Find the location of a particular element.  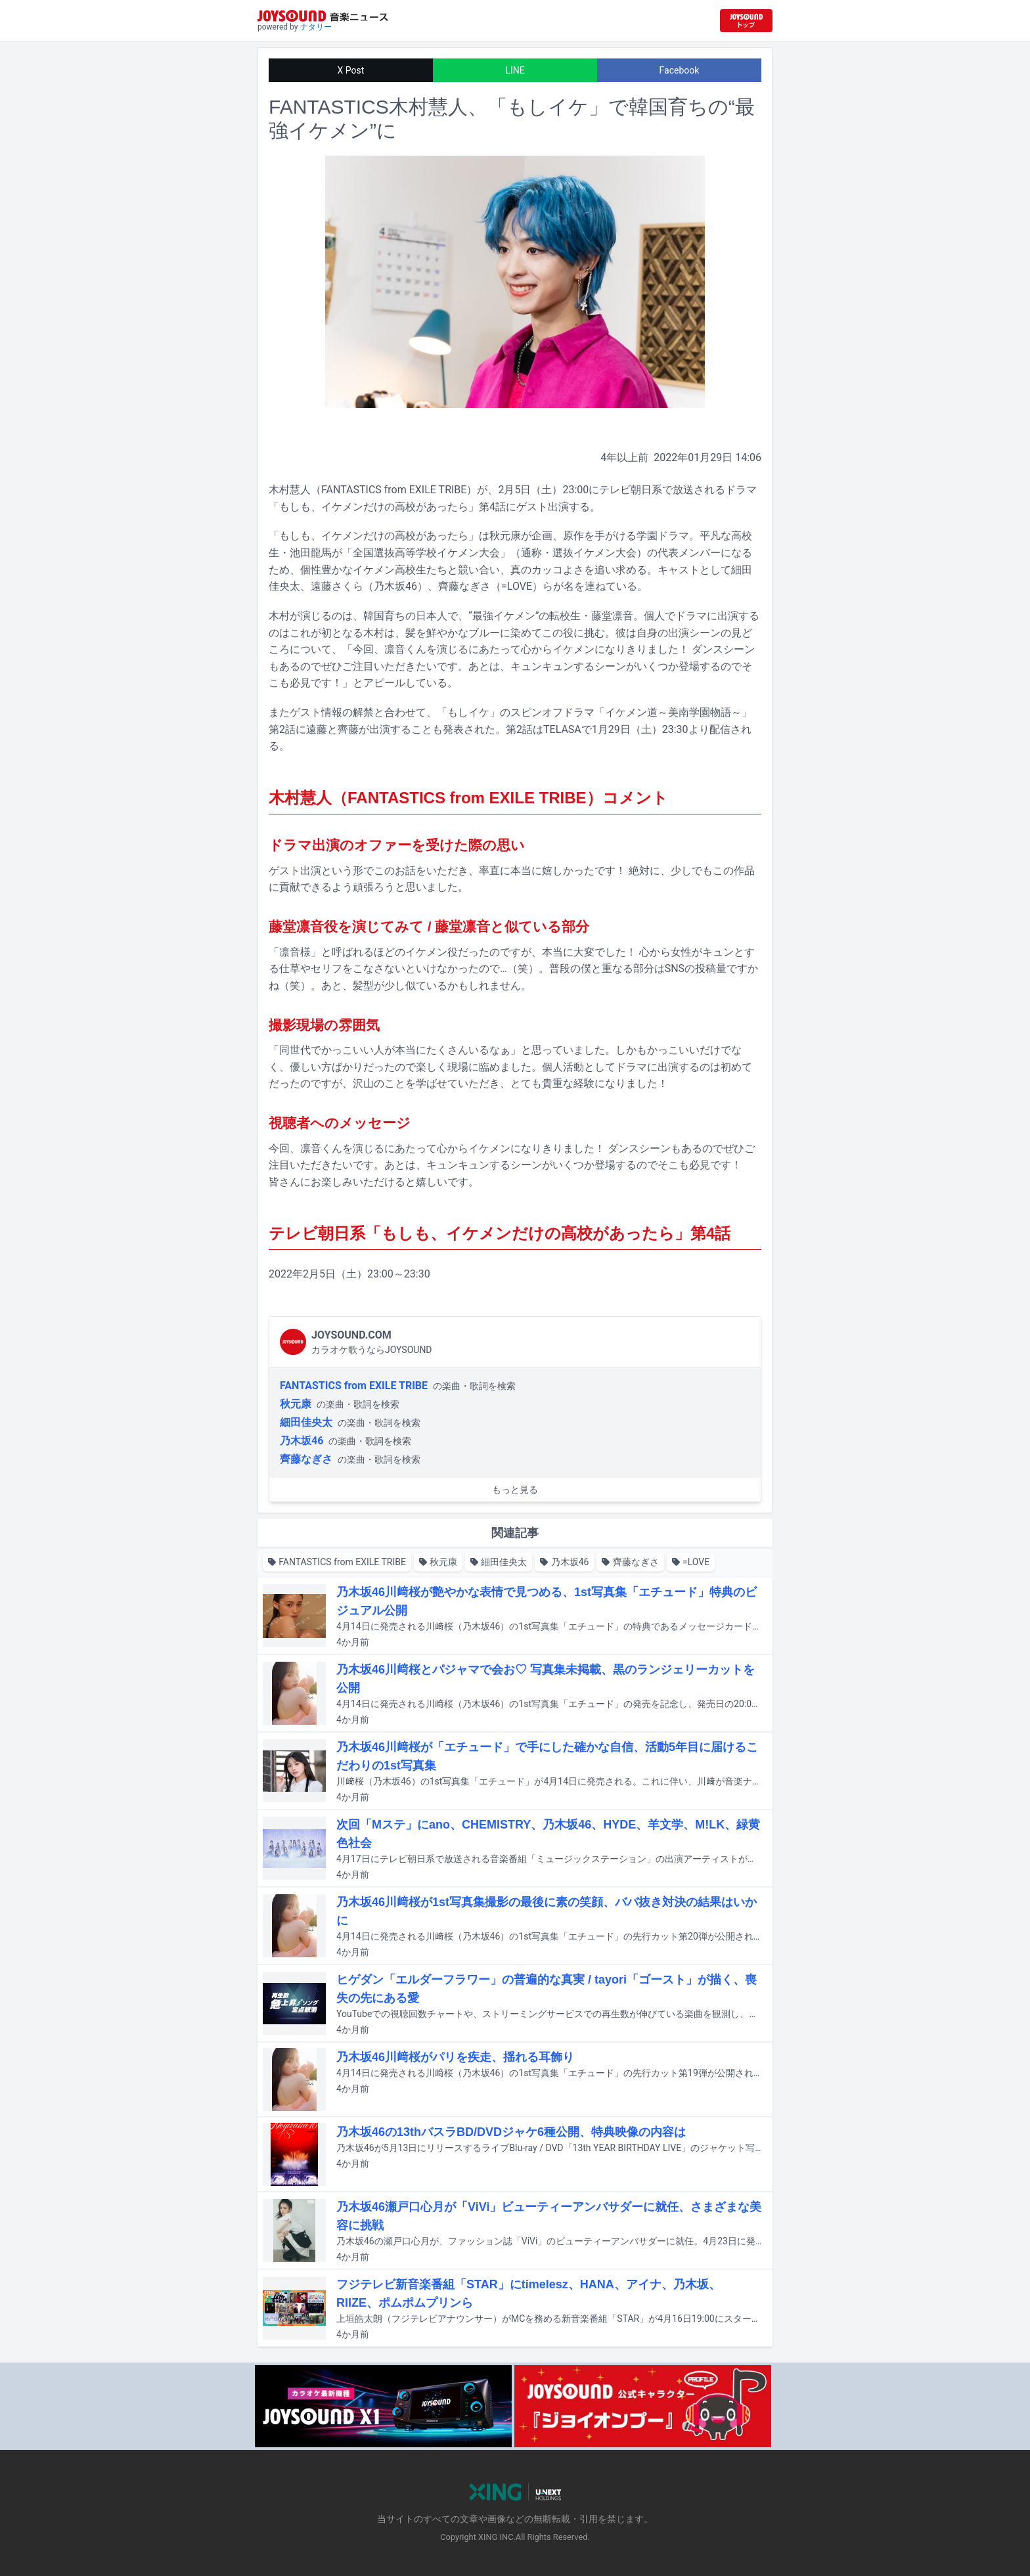

ナタリー is located at coordinates (316, 27).